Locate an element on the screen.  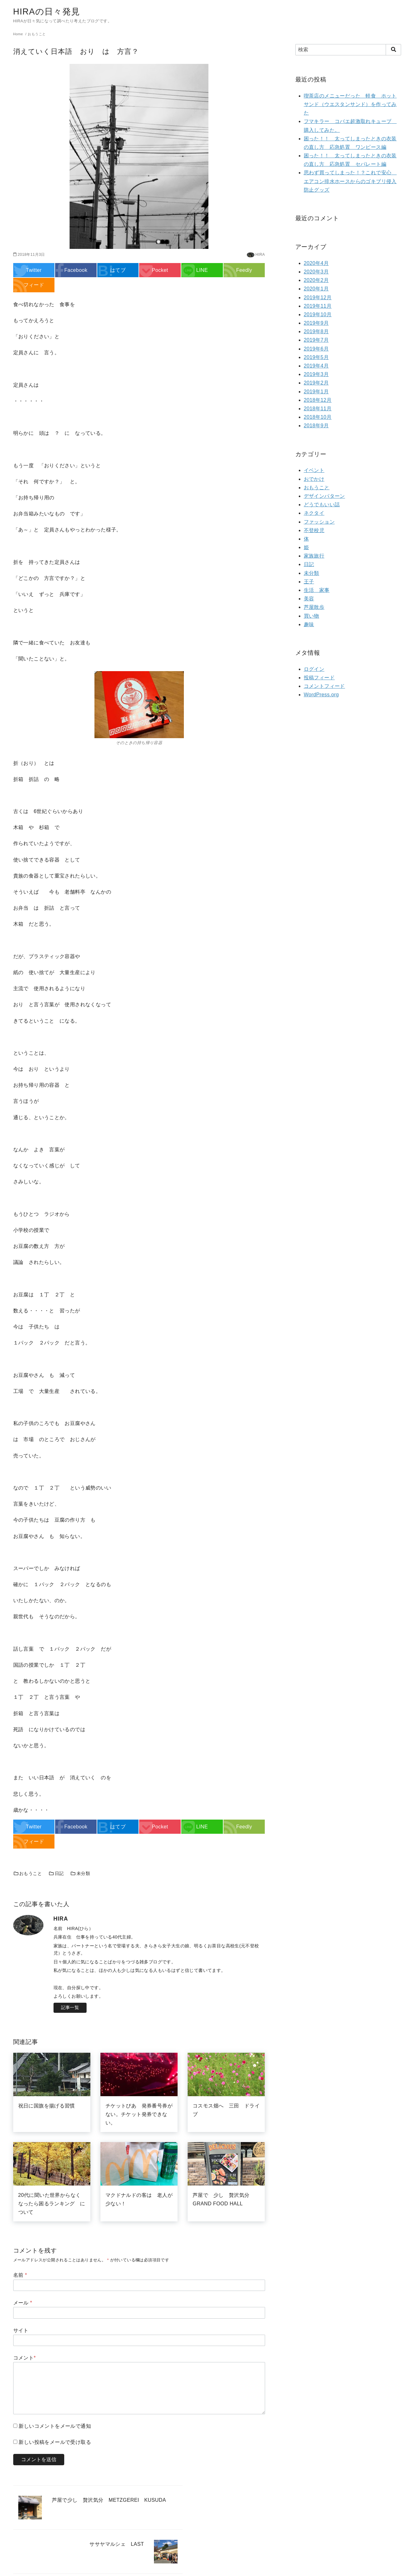
デザインパターン is located at coordinates (324, 496).